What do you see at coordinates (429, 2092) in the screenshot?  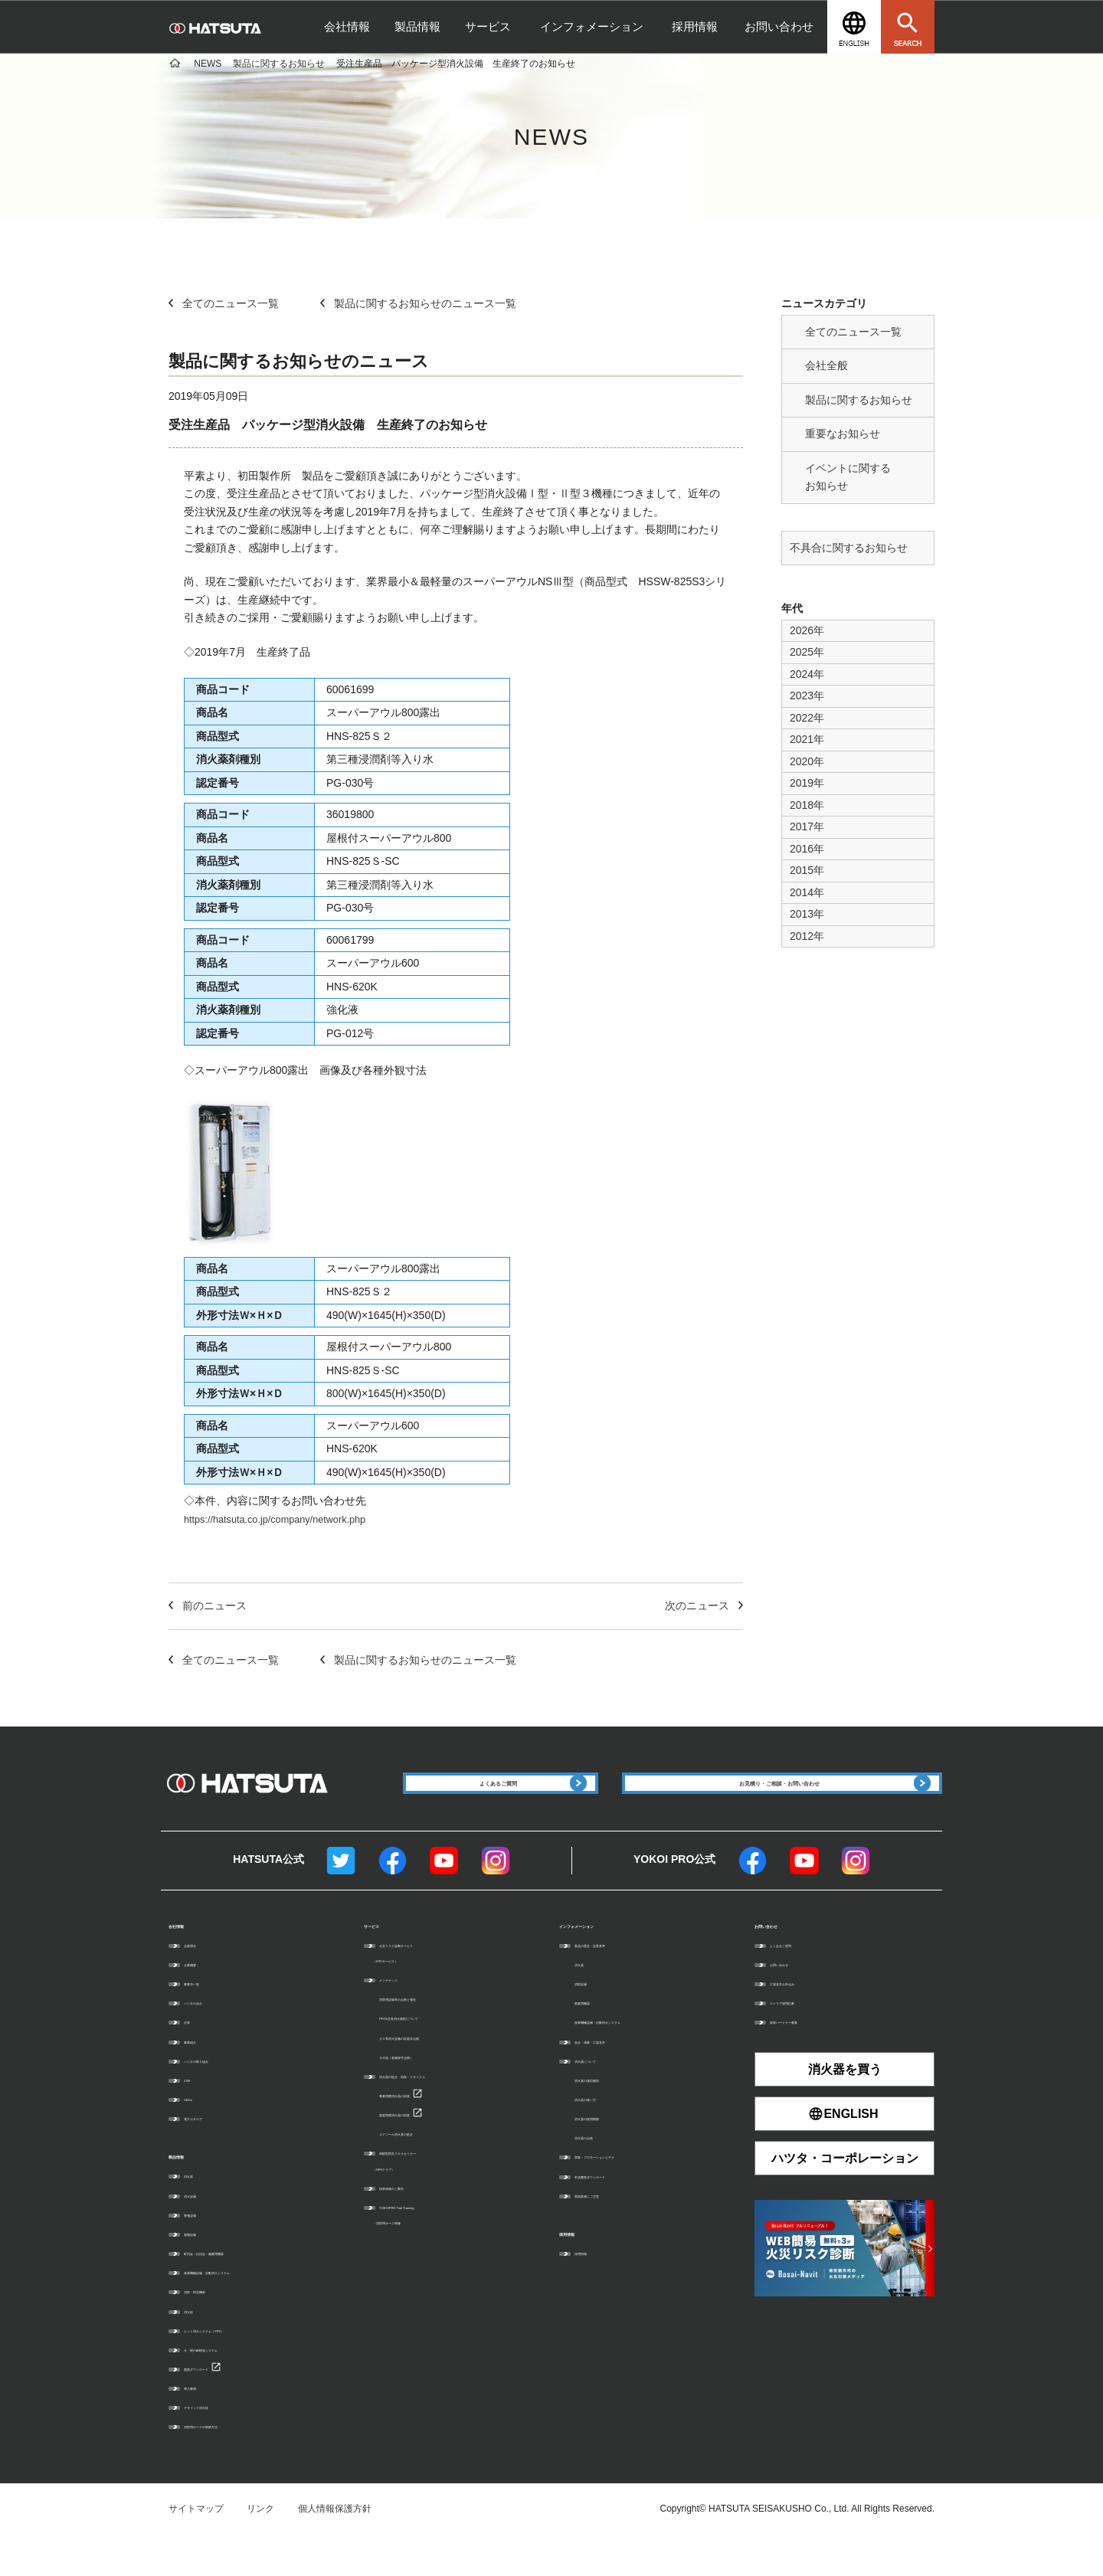 I see `その他（各種保守点検）` at bounding box center [429, 2092].